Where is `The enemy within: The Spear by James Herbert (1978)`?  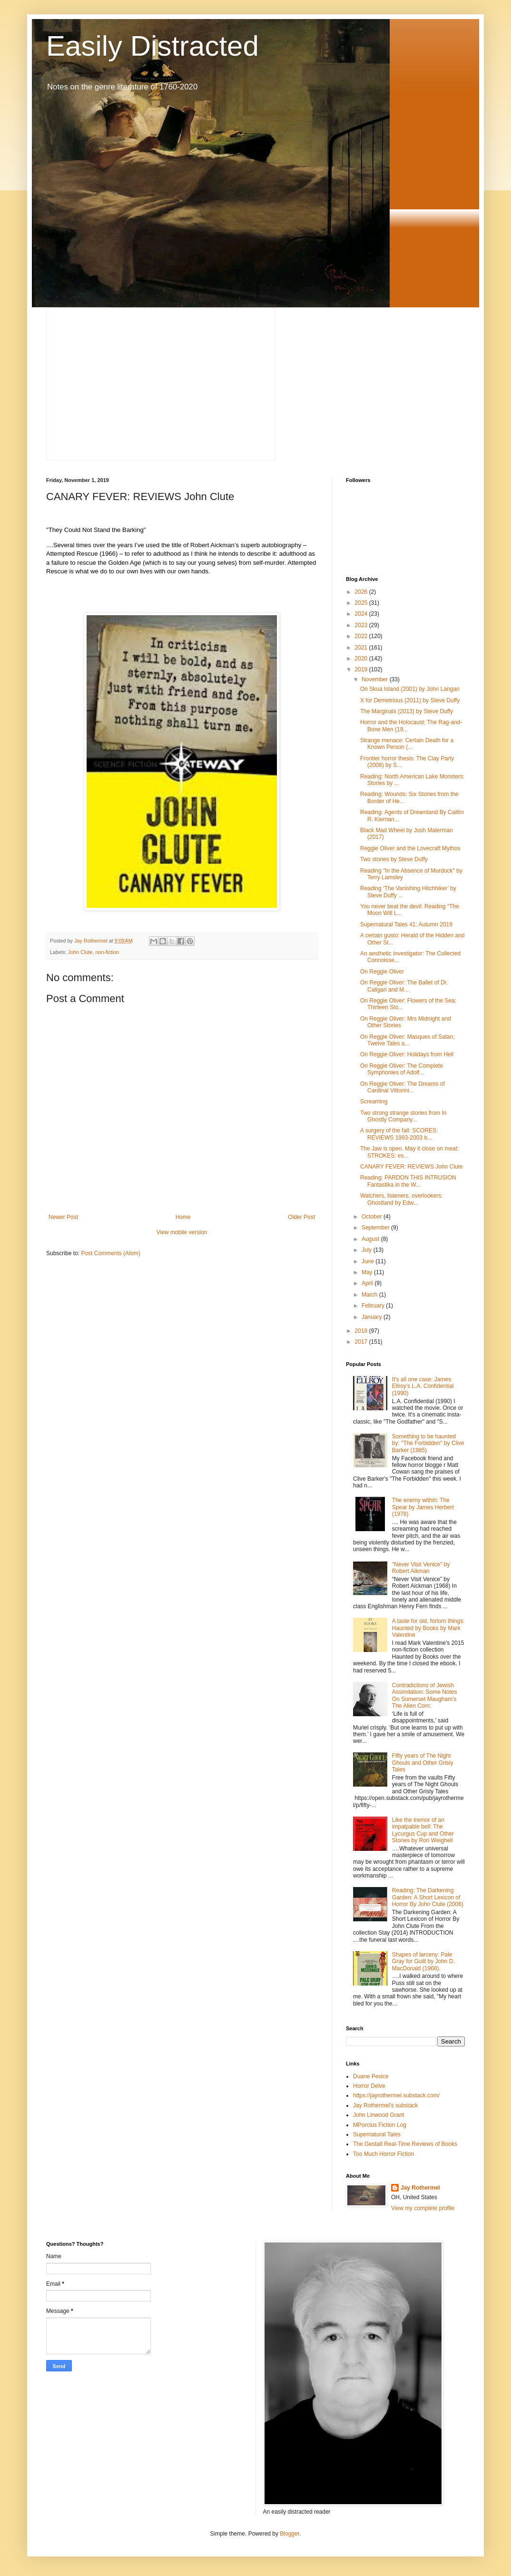 The enemy within: The Spear by James Herbert (1978) is located at coordinates (423, 1507).